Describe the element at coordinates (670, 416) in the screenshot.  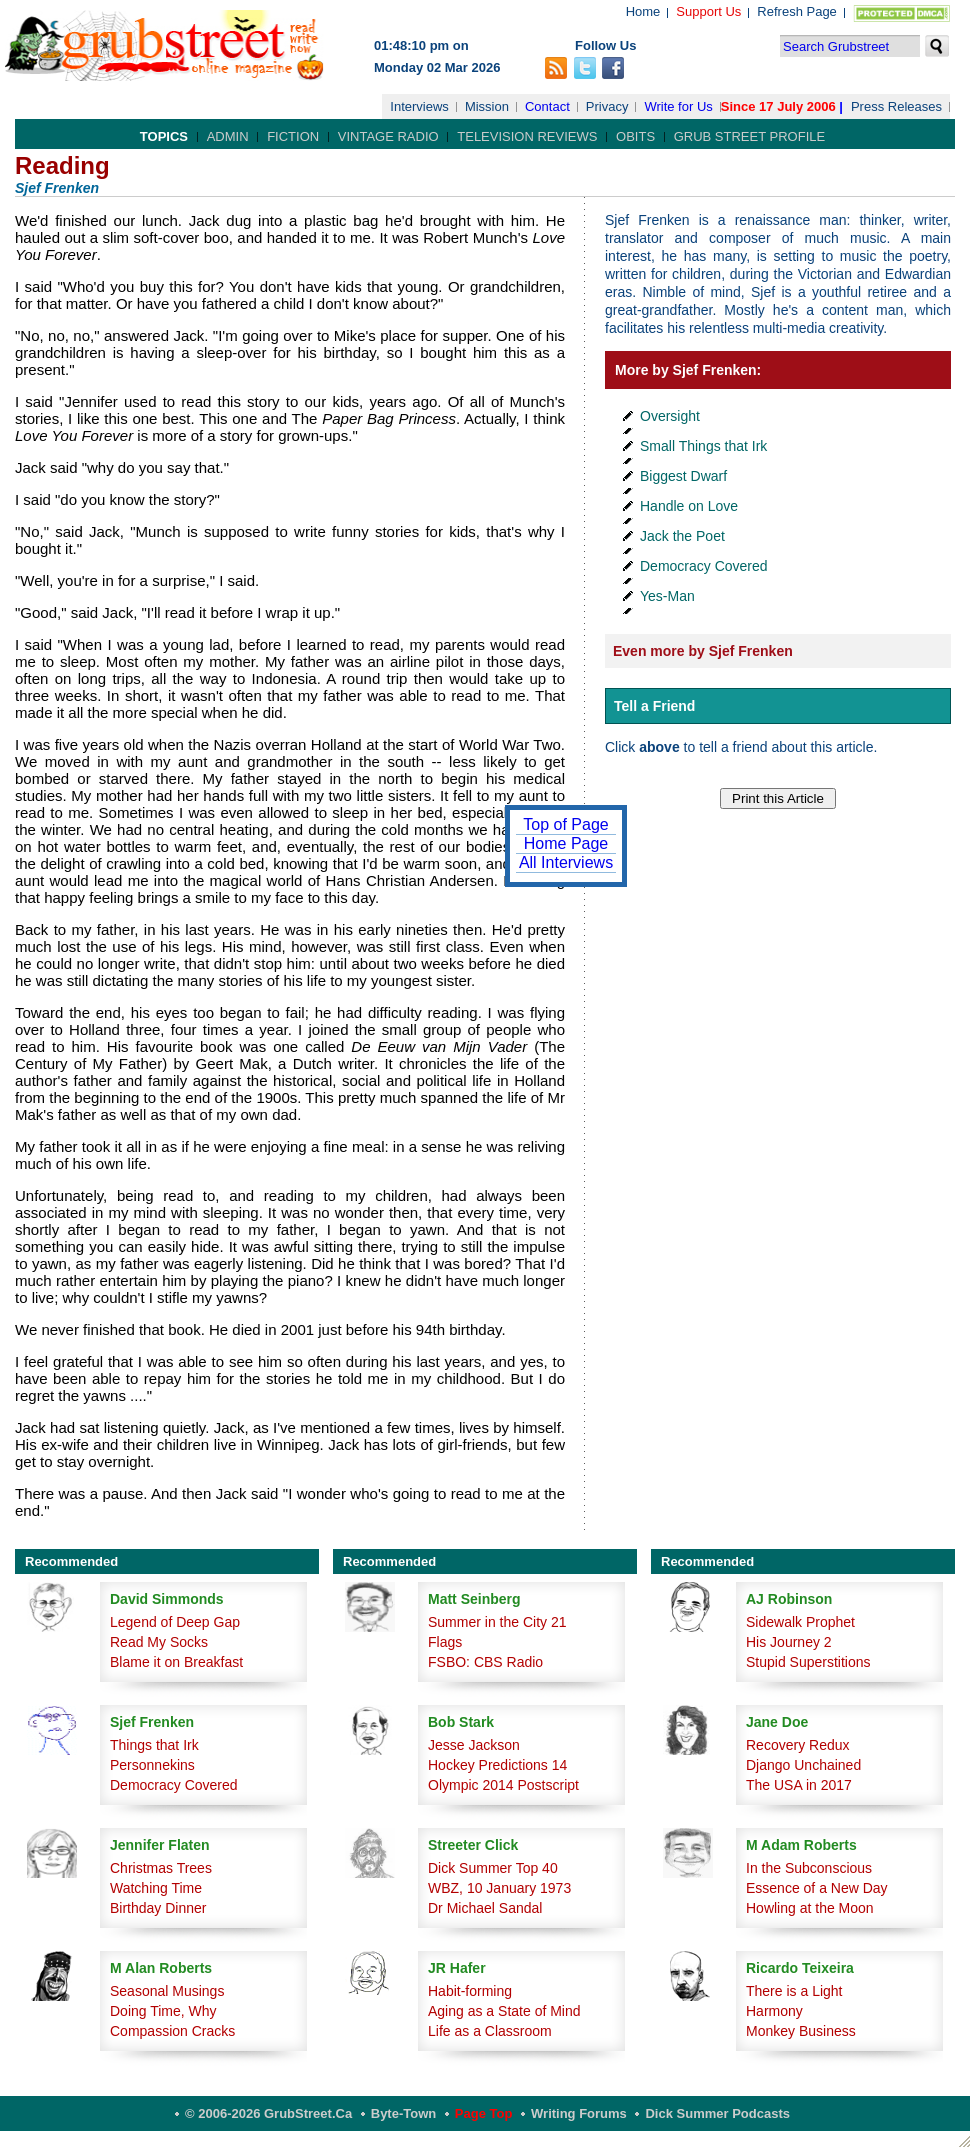
I see `Oversight` at that location.